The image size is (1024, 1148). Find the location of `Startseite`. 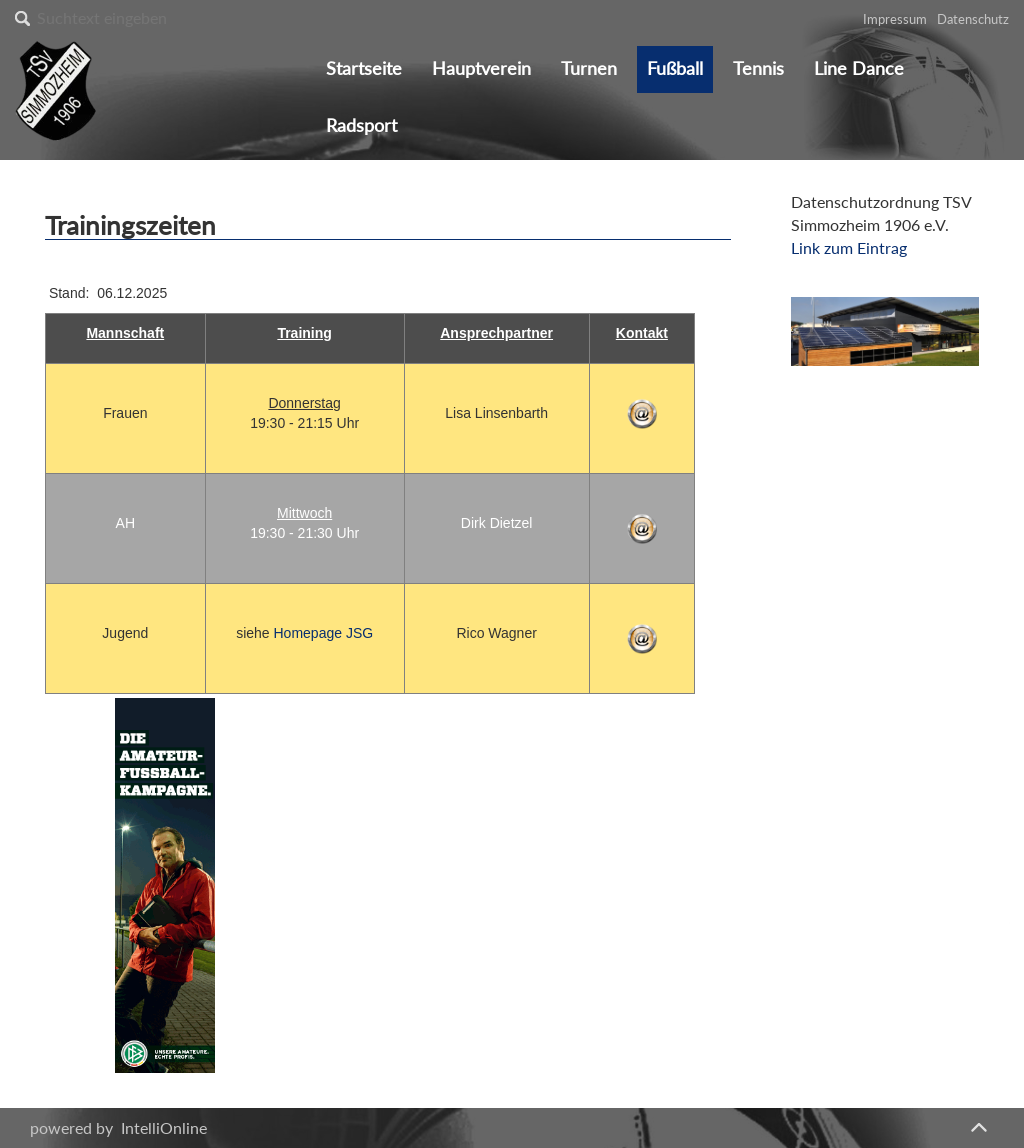

Startseite is located at coordinates (364, 68).